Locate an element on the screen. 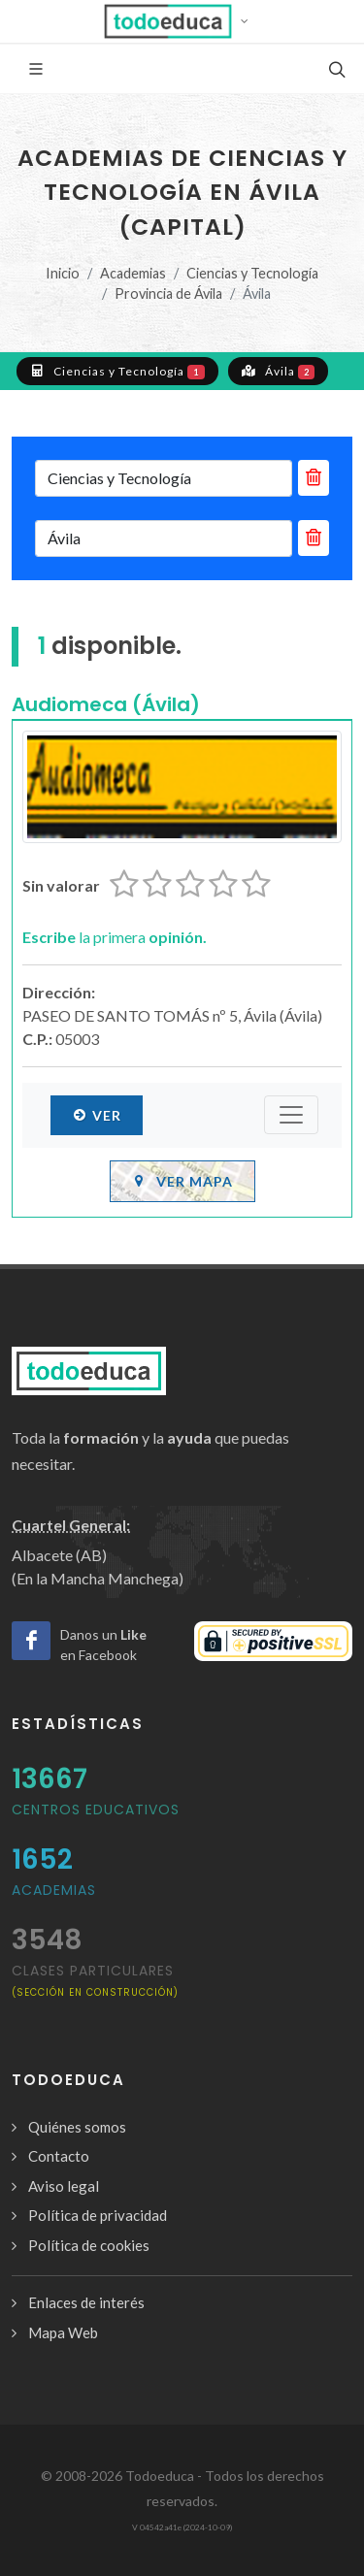 The height and width of the screenshot is (2576, 364). Ver is located at coordinates (96, 1114).